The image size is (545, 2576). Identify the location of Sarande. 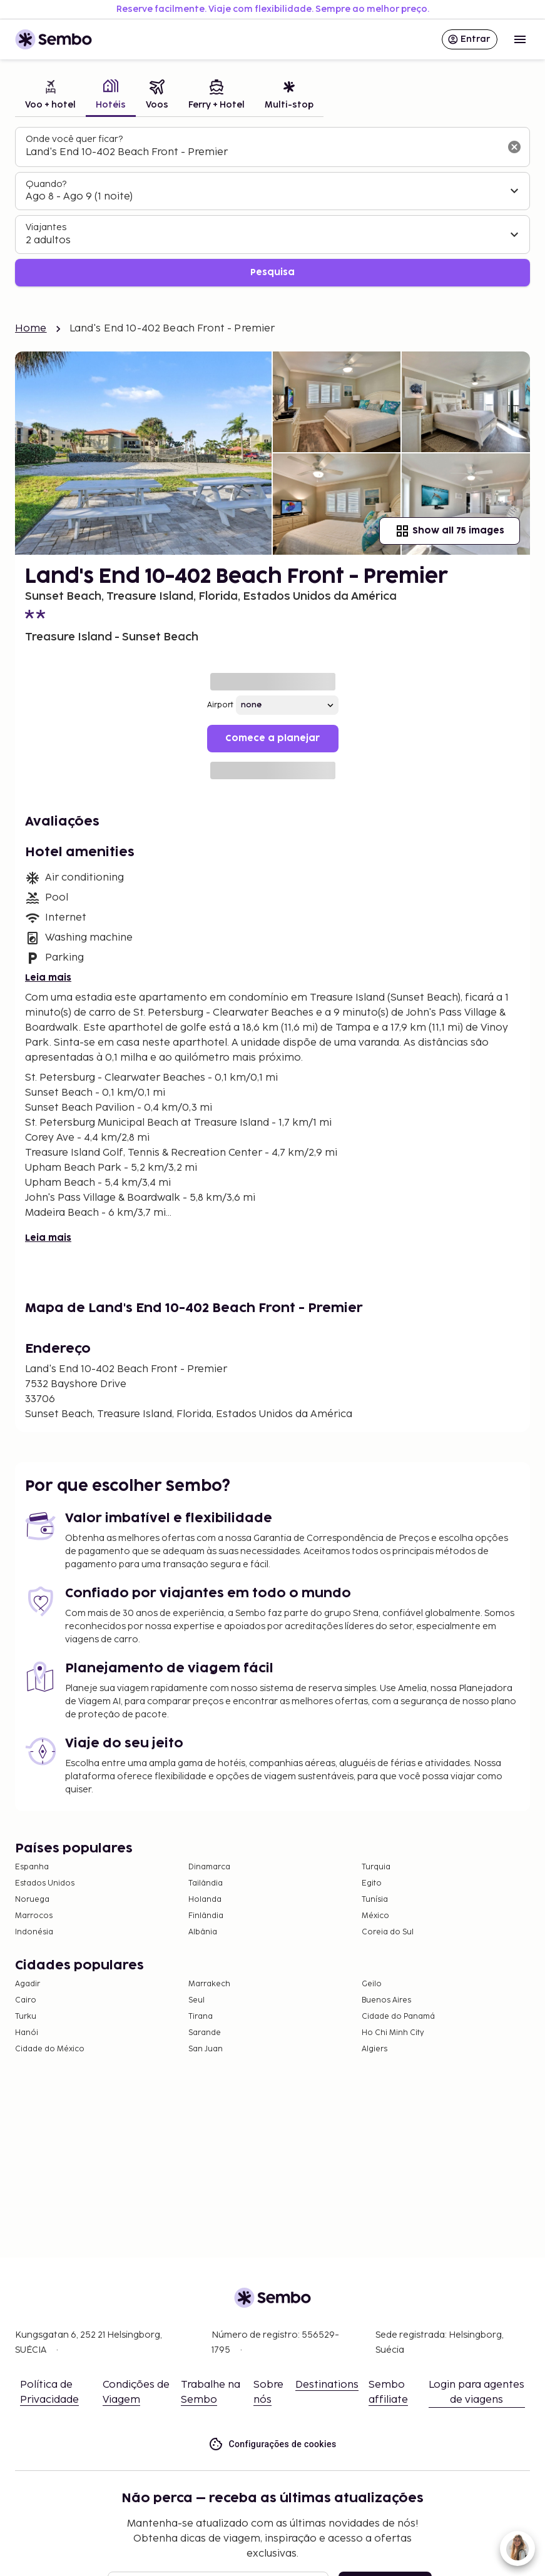
(204, 2033).